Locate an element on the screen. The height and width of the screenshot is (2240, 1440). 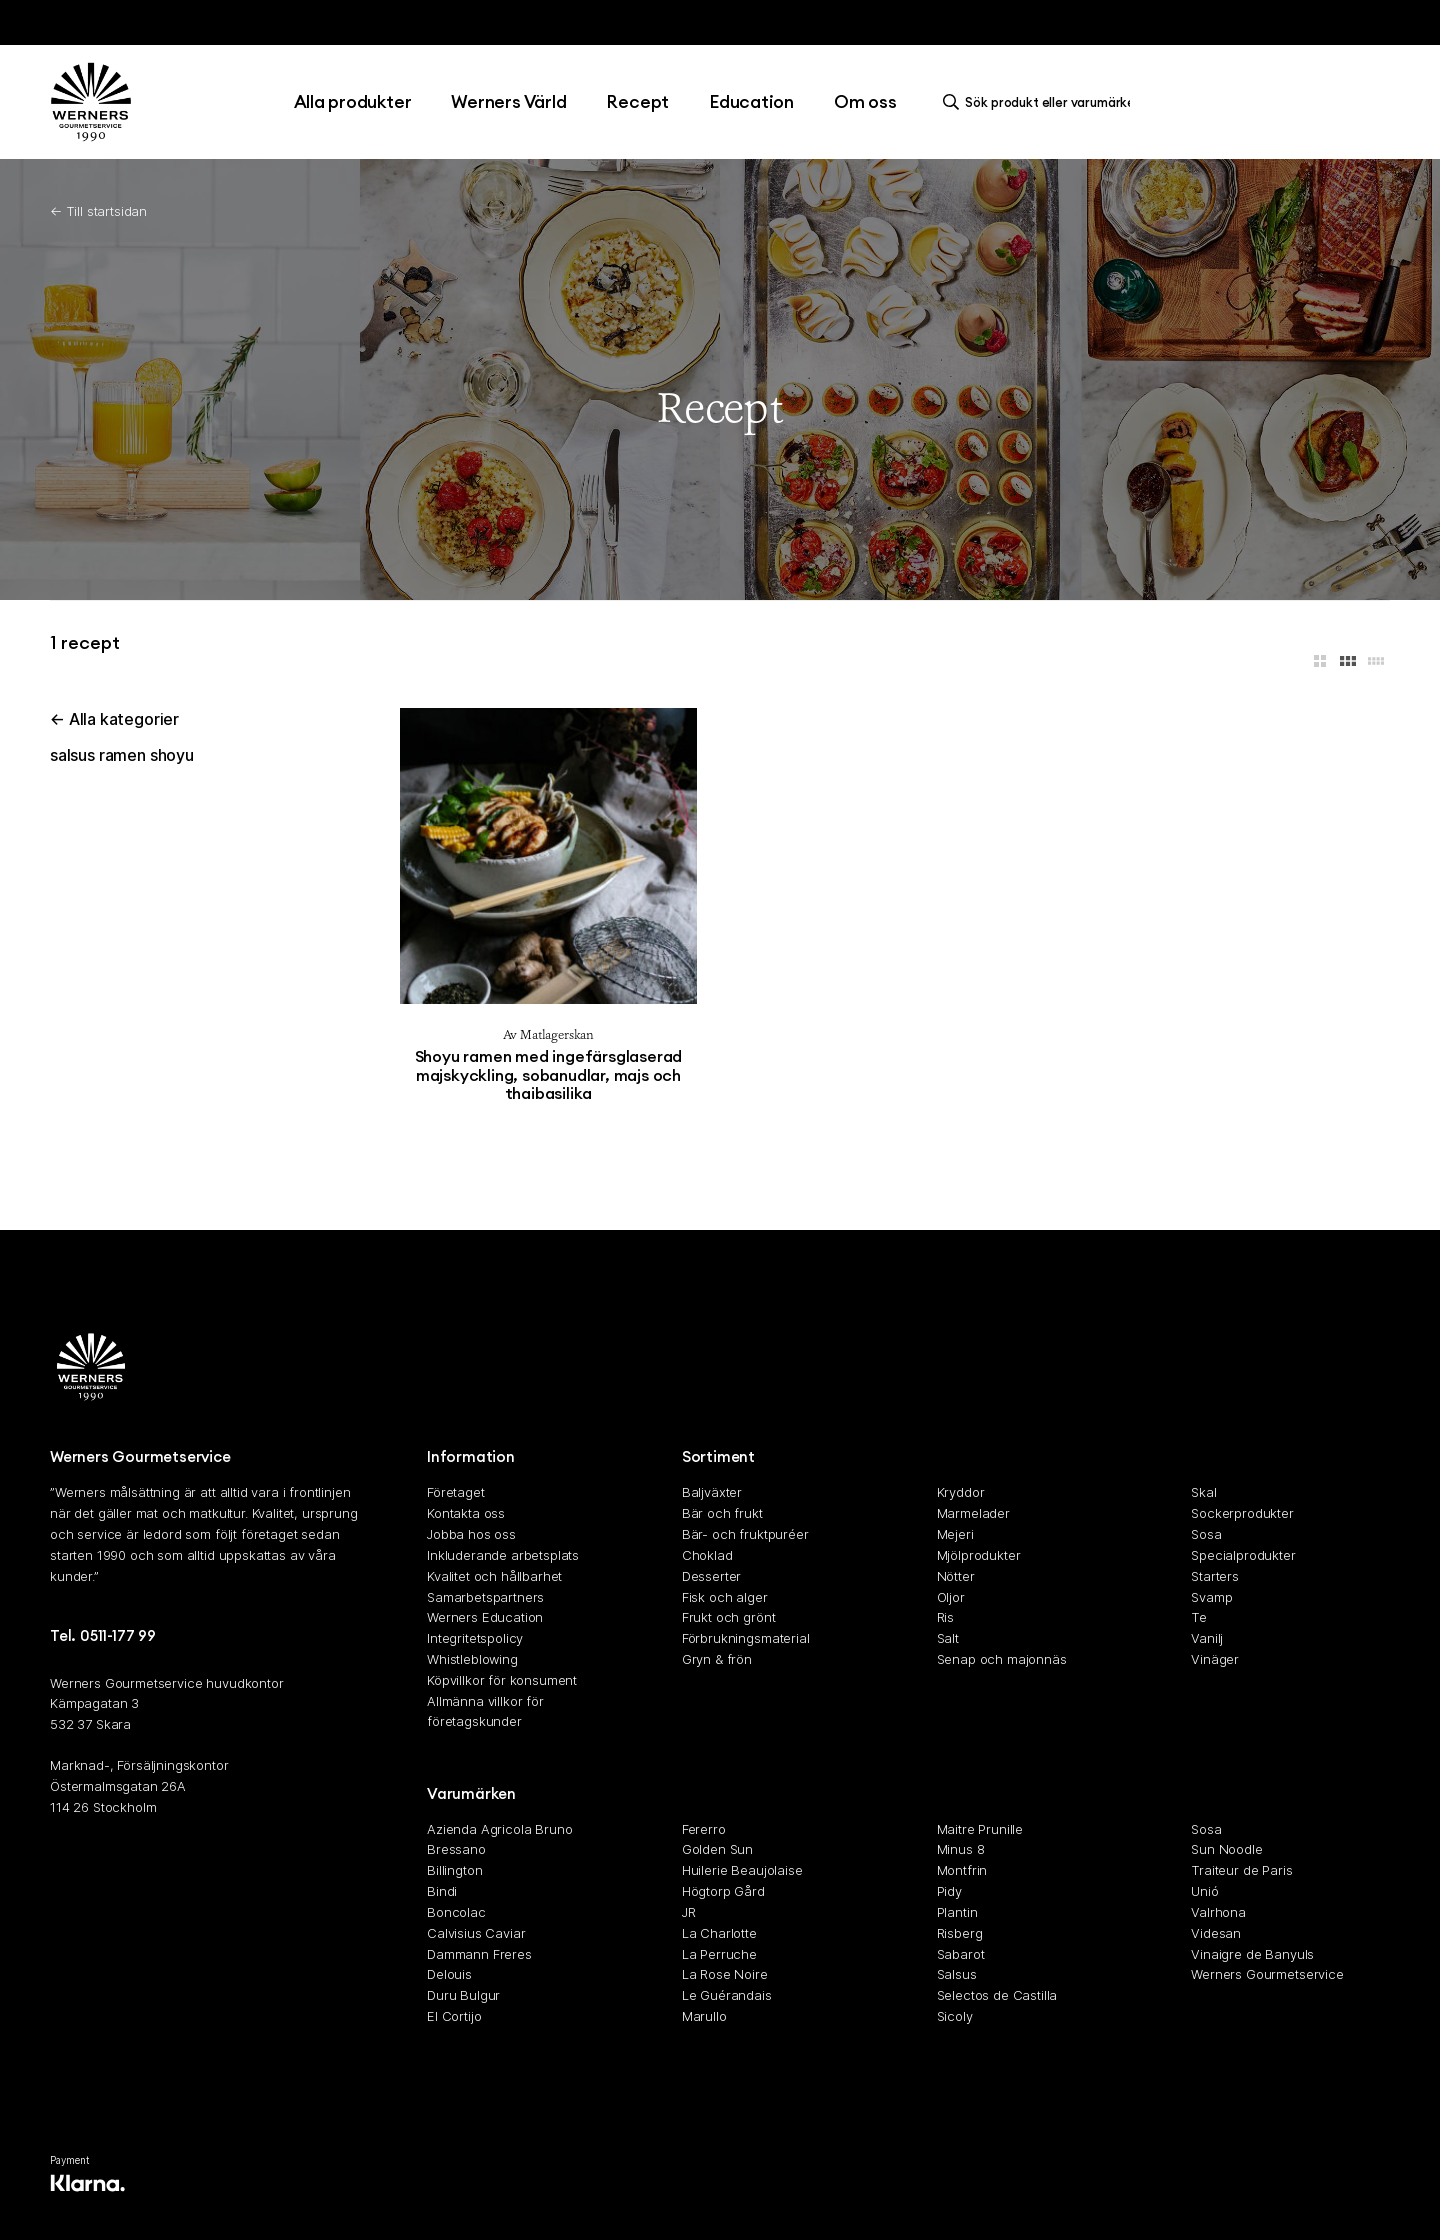
Frukt och grönt is located at coordinates (729, 1618).